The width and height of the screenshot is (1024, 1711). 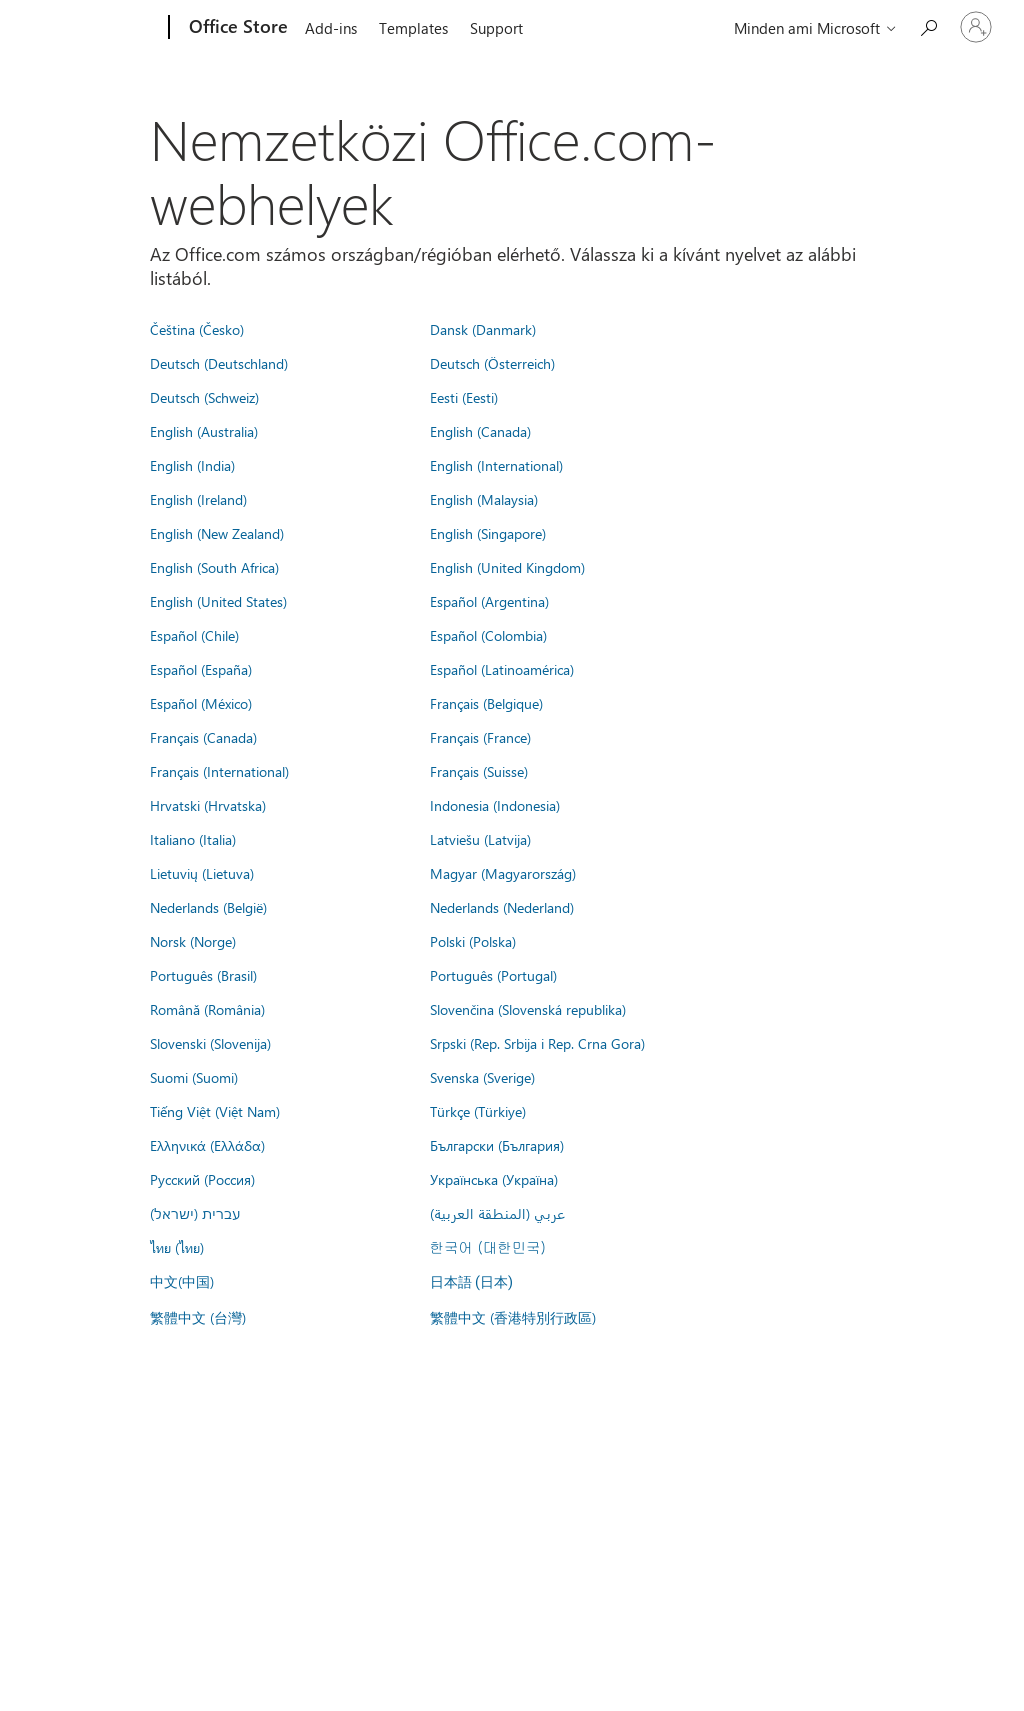 What do you see at coordinates (495, 805) in the screenshot?
I see `Indonesia (Indonesia)` at bounding box center [495, 805].